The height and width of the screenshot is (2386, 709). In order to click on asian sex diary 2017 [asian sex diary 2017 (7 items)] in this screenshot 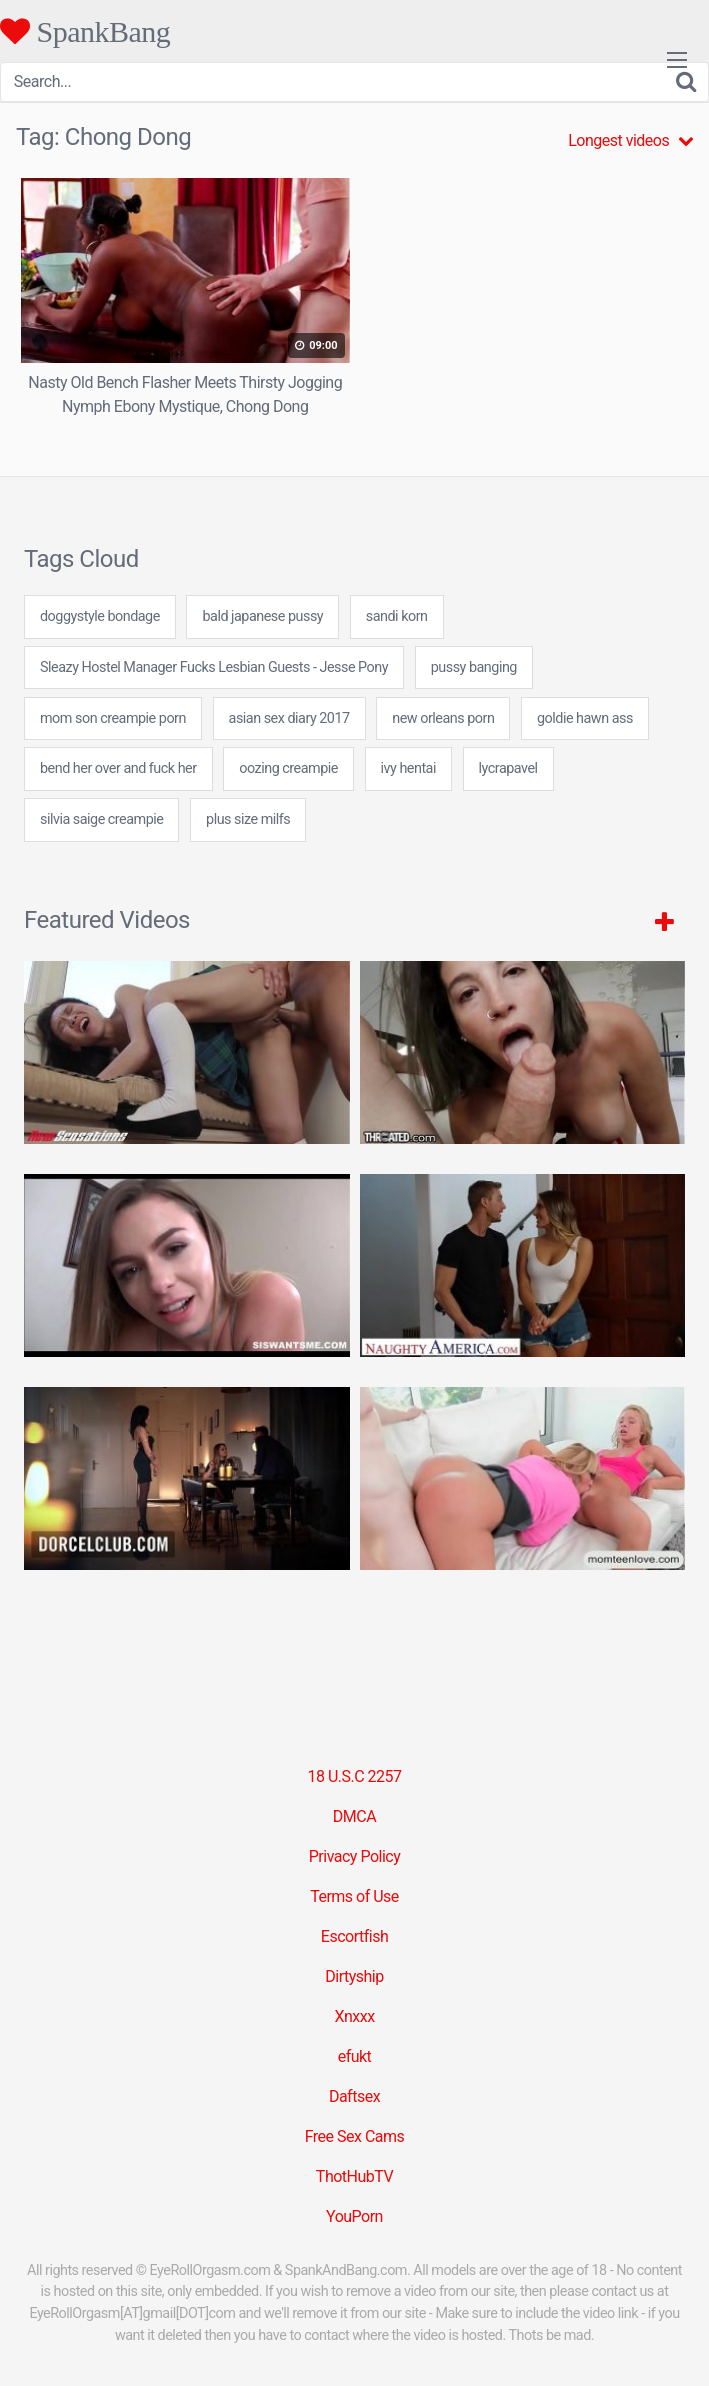, I will do `click(289, 718)`.